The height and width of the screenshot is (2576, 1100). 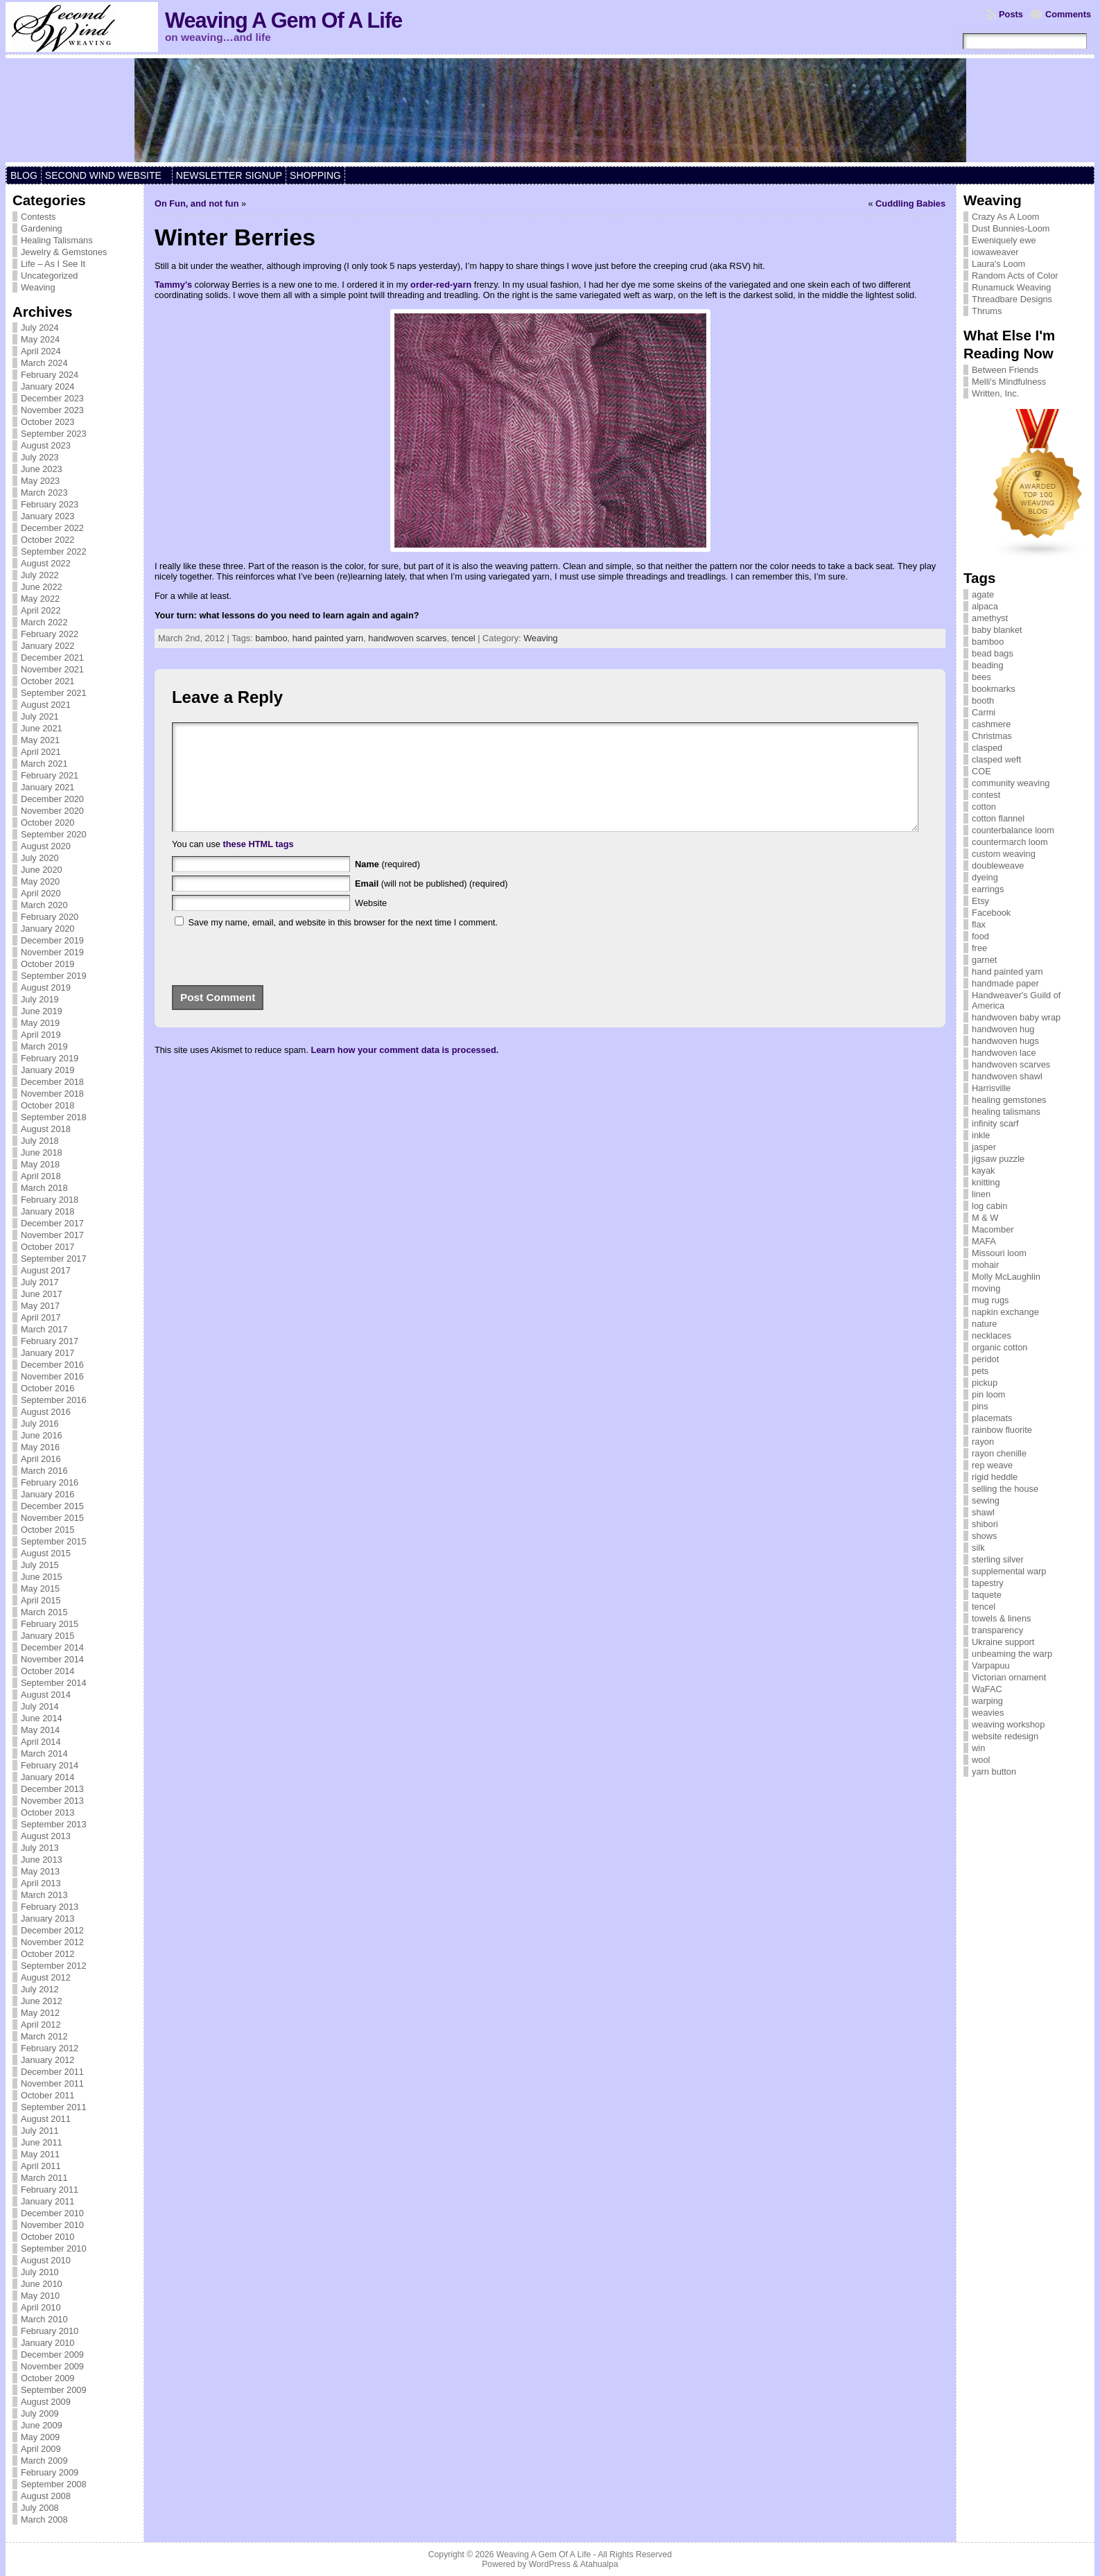 What do you see at coordinates (988, 1712) in the screenshot?
I see `weavies` at bounding box center [988, 1712].